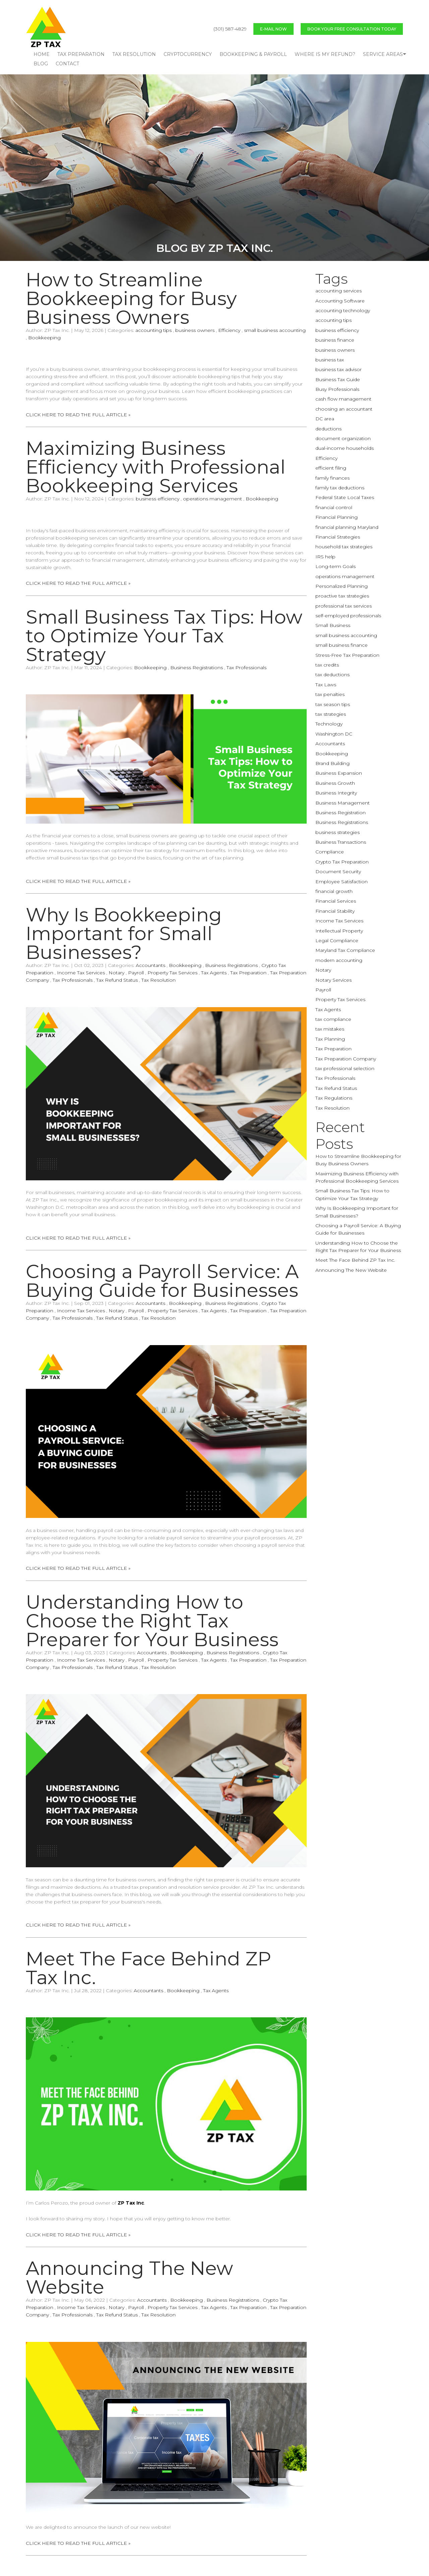  Describe the element at coordinates (136, 973) in the screenshot. I see `Payroll` at that location.